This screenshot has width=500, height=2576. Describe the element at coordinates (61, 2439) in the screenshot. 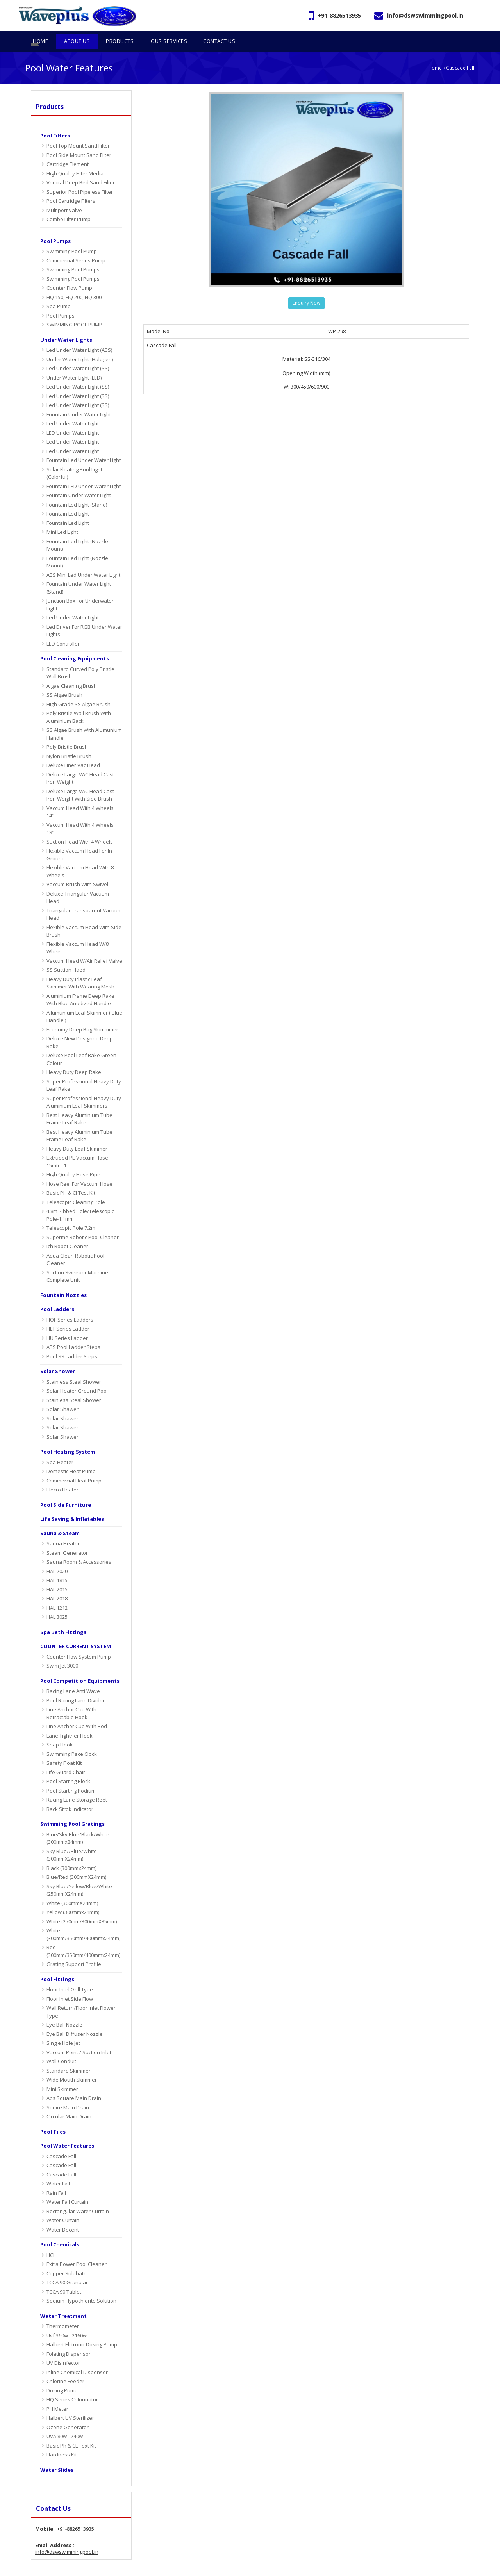

I see `Hardness Kit` at that location.